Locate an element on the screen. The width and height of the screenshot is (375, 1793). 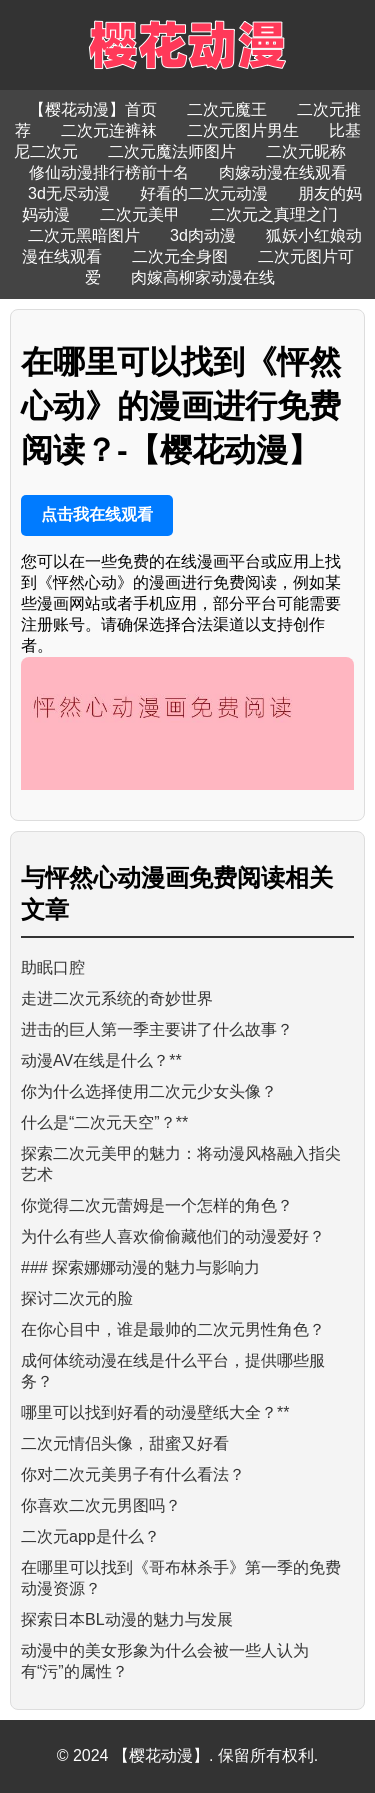
进击的巨人第一季主要讲了什么故事？ is located at coordinates (157, 1029).